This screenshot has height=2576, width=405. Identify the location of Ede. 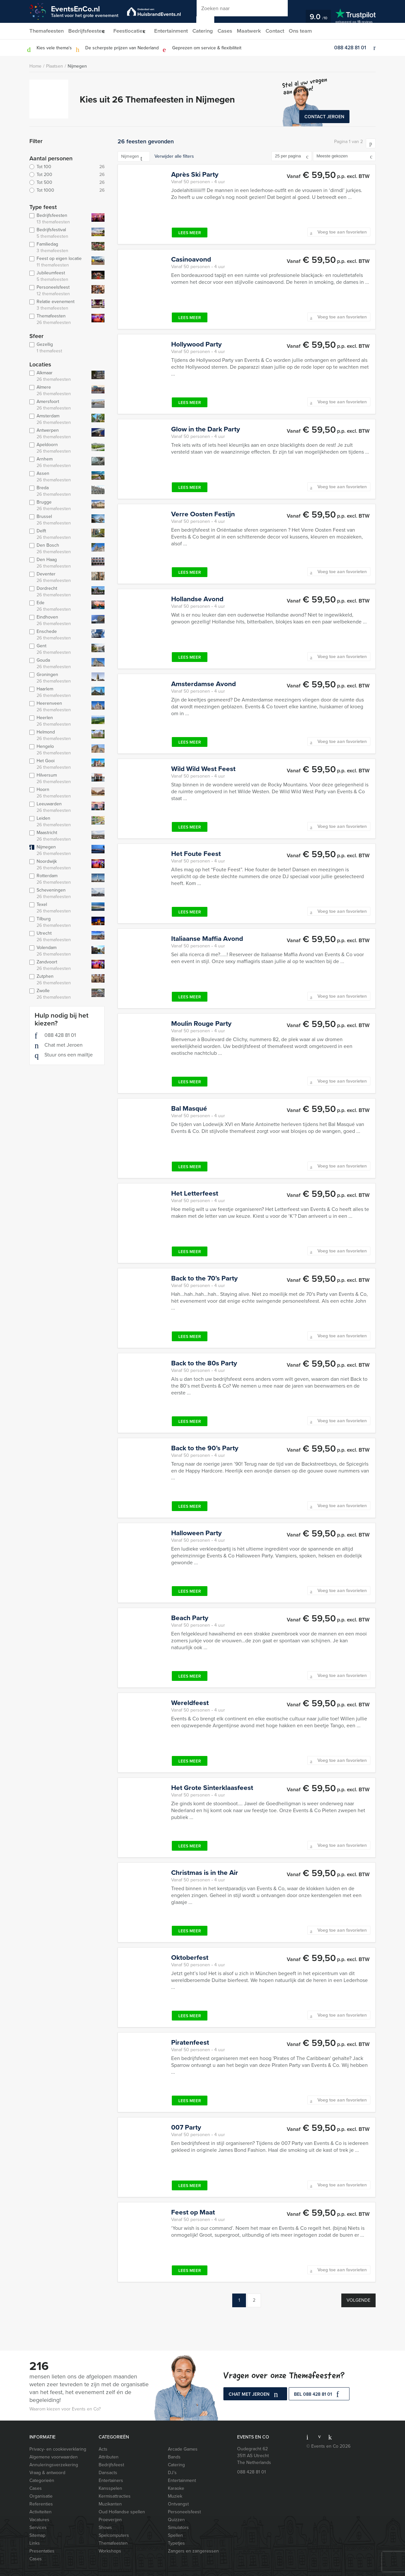
(59, 606).